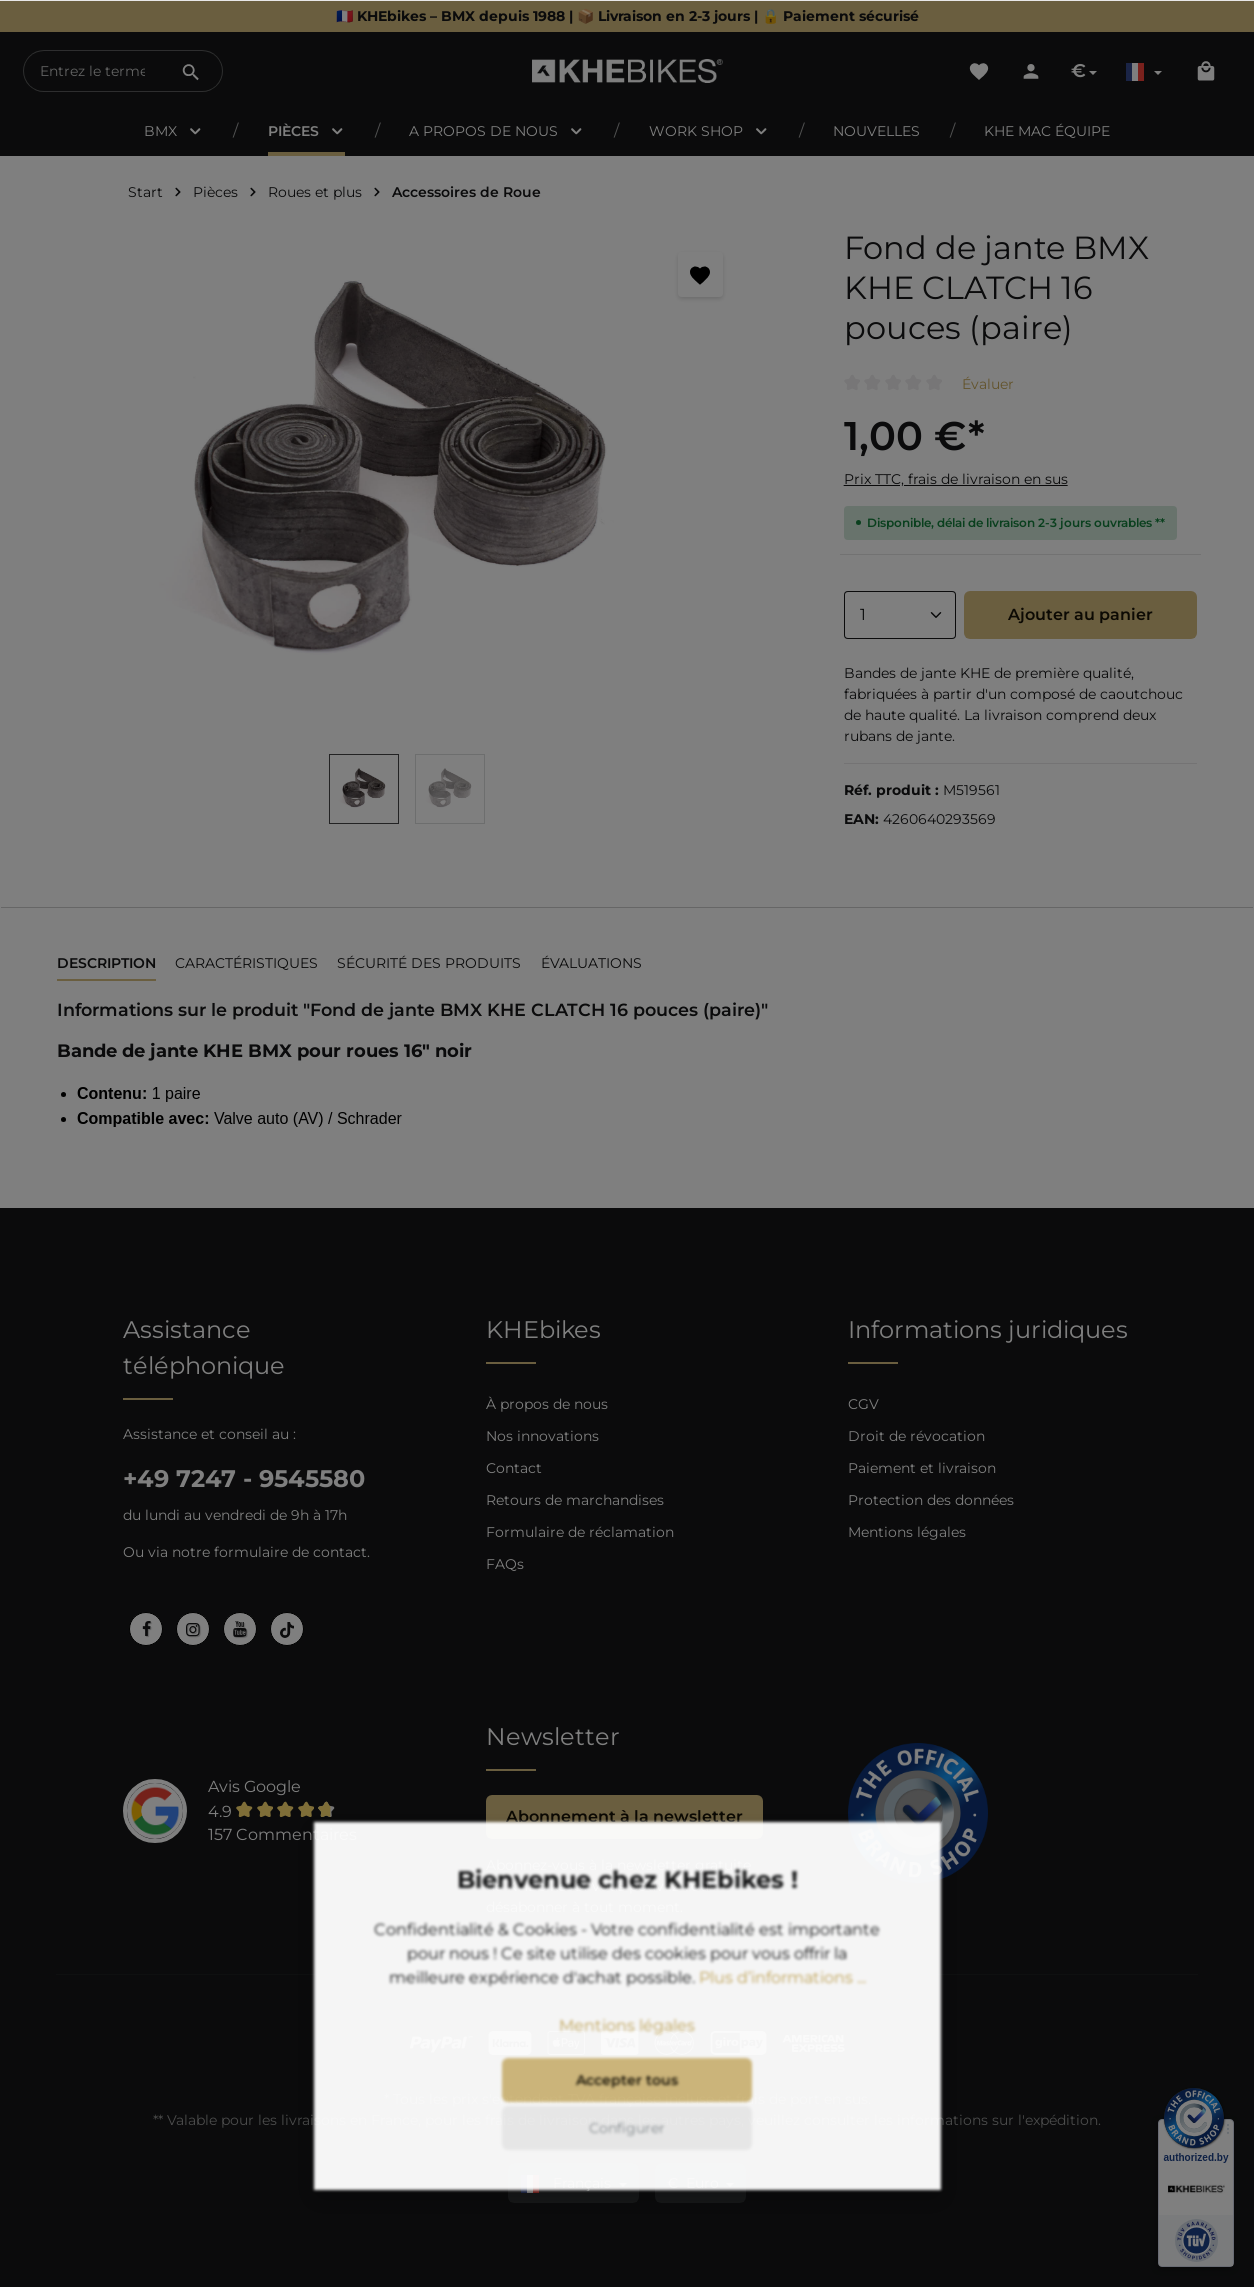 The width and height of the screenshot is (1254, 2287). What do you see at coordinates (931, 1500) in the screenshot?
I see `Protection des données` at bounding box center [931, 1500].